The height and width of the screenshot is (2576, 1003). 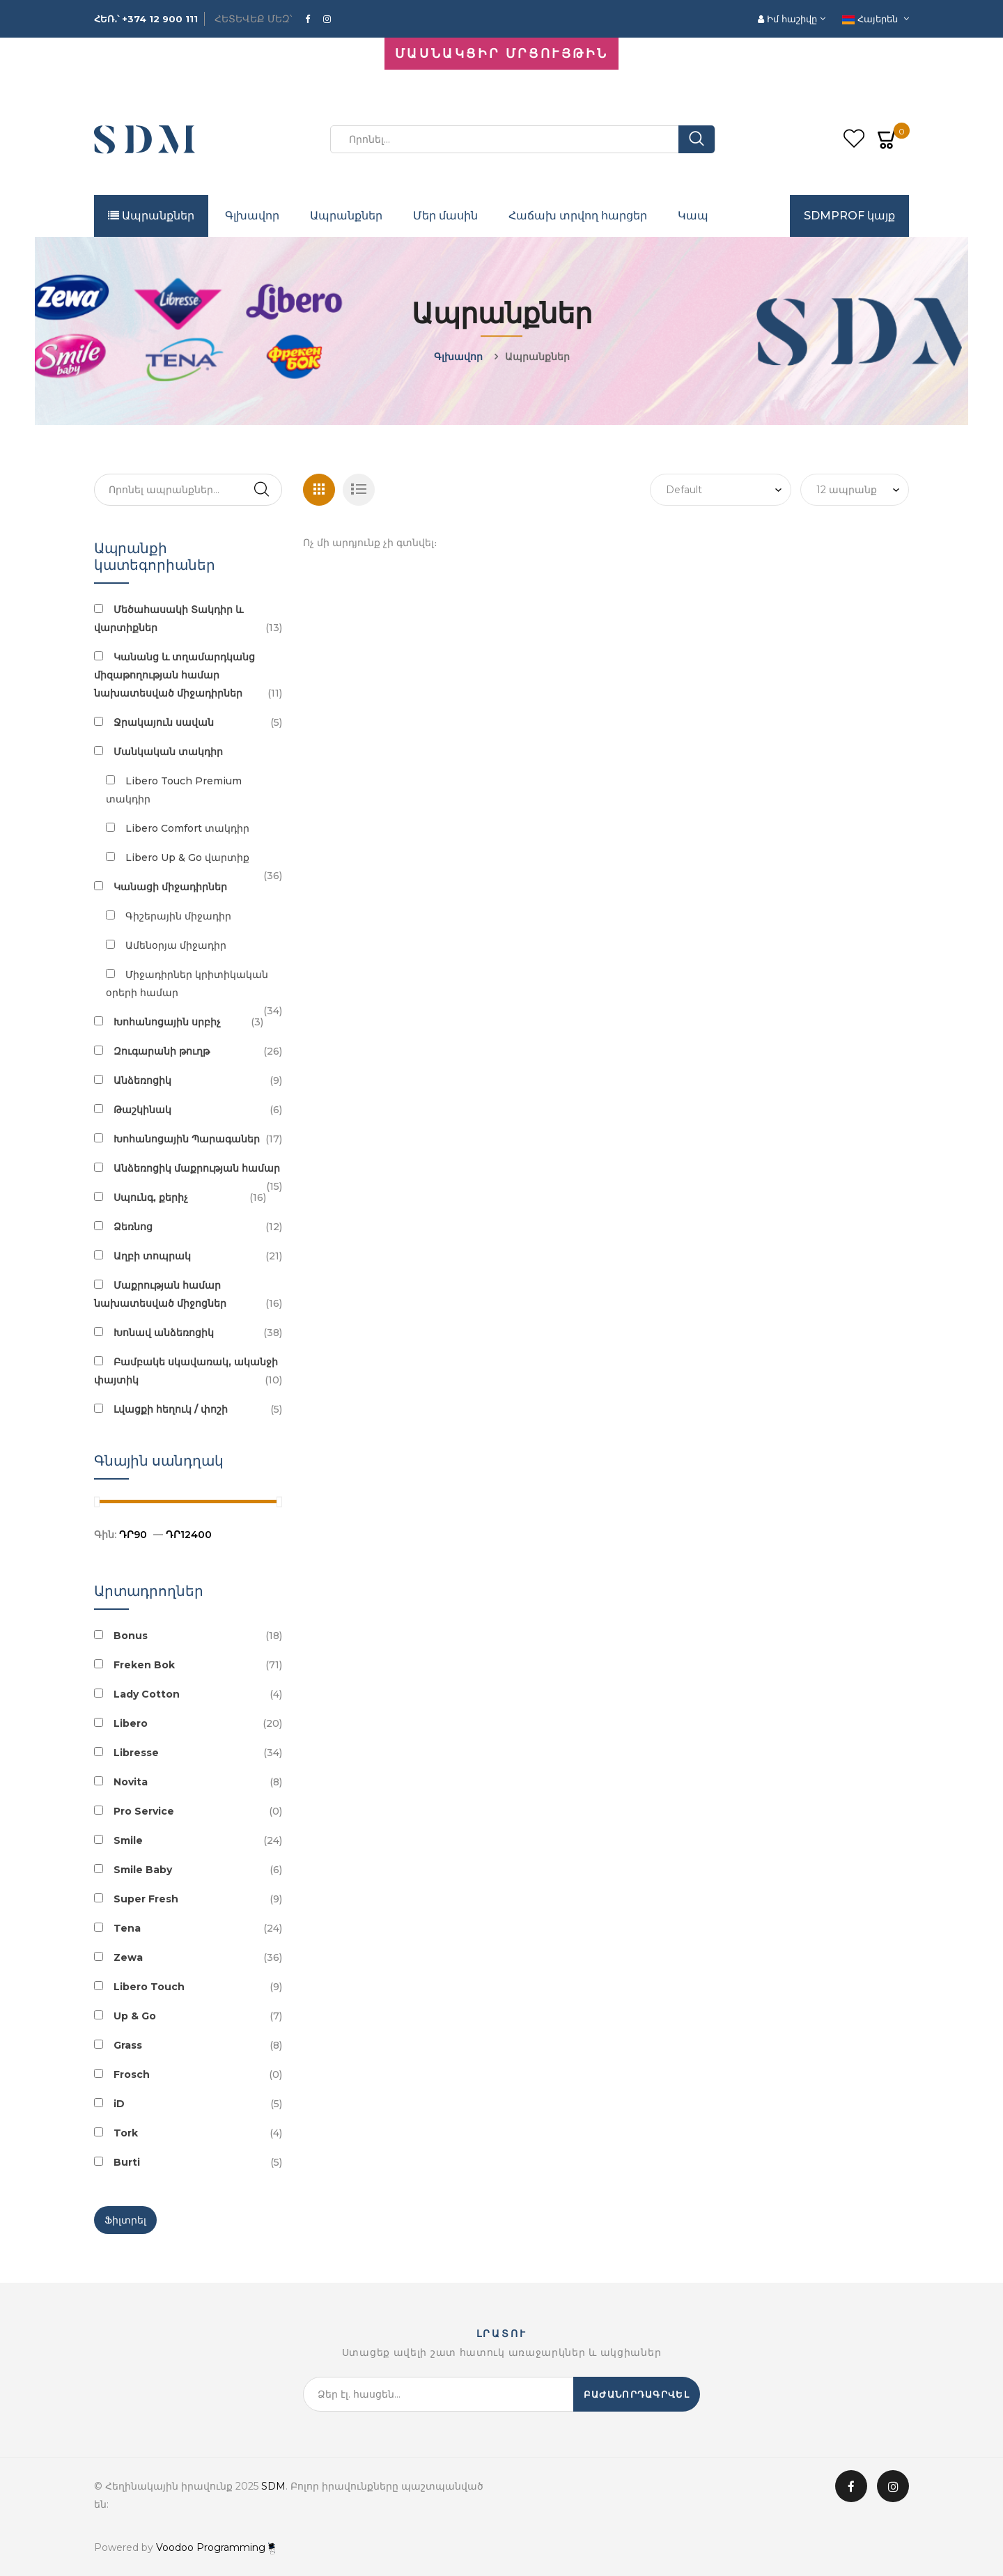 What do you see at coordinates (187, 1139) in the screenshot?
I see `Խոհանոցային Պարագաներ` at bounding box center [187, 1139].